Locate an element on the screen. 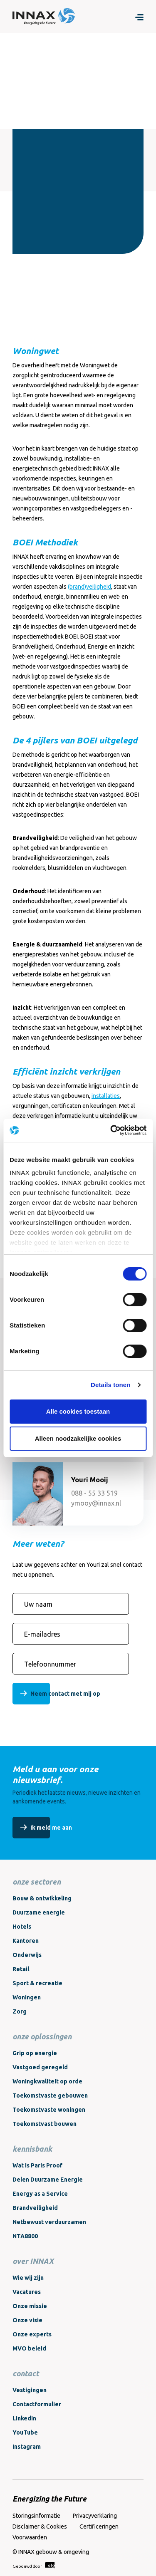  LinkedIn is located at coordinates (24, 2418).